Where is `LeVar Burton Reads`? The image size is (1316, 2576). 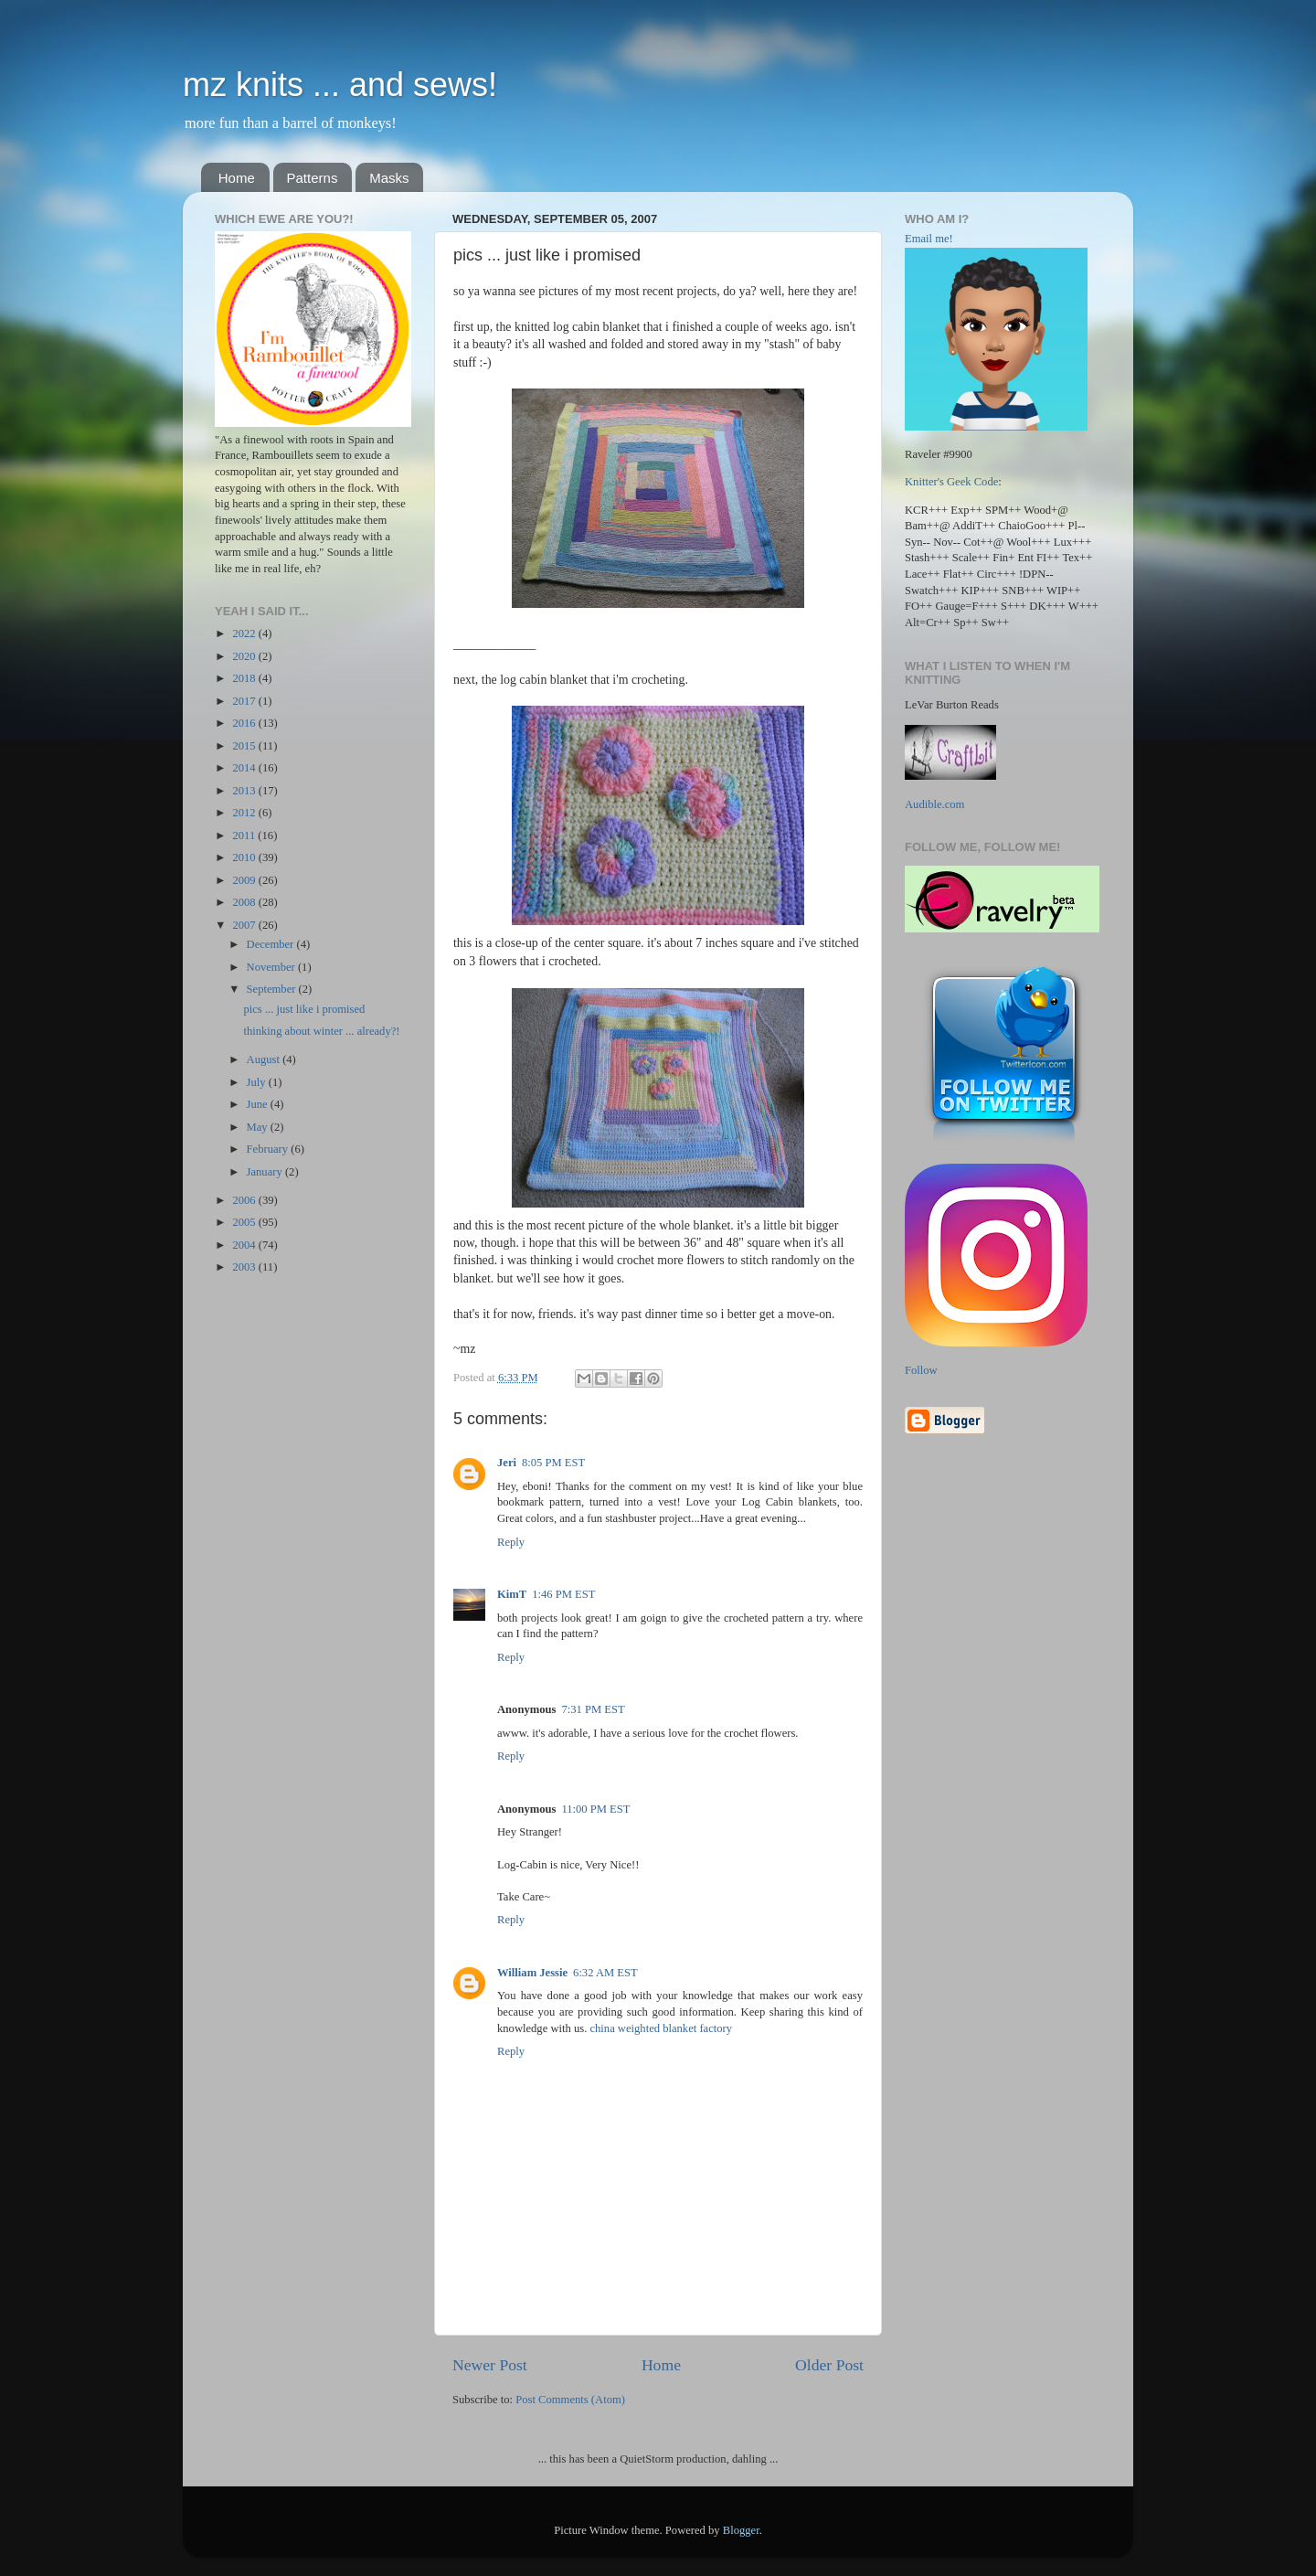
LeVar Burton Reads is located at coordinates (952, 704).